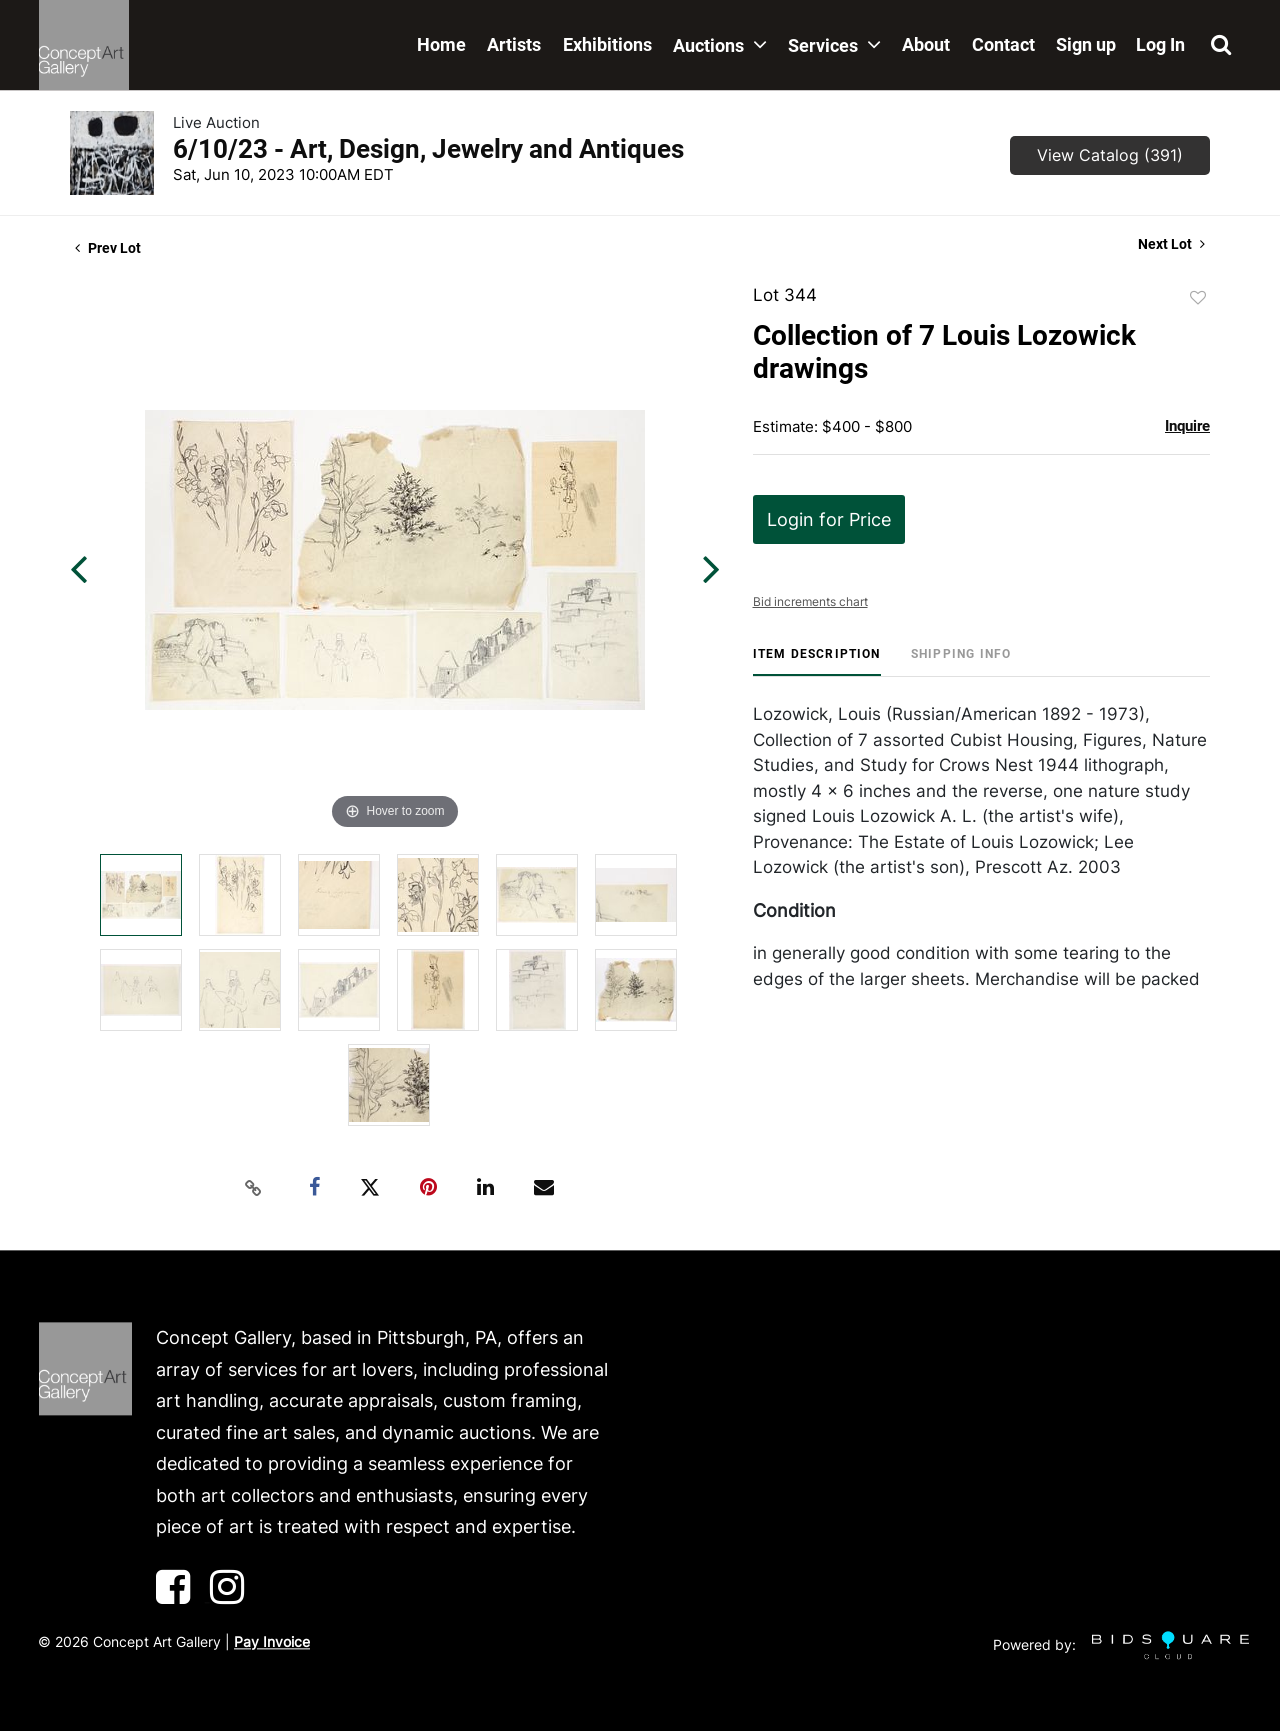 This screenshot has width=1280, height=1731. What do you see at coordinates (926, 44) in the screenshot?
I see `About` at bounding box center [926, 44].